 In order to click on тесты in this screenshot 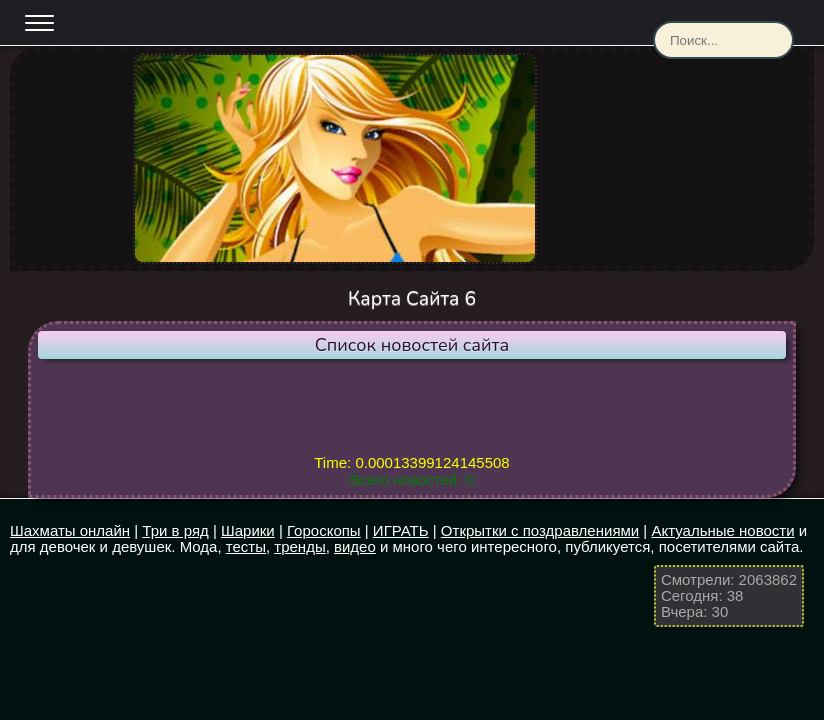, I will do `click(246, 546)`.